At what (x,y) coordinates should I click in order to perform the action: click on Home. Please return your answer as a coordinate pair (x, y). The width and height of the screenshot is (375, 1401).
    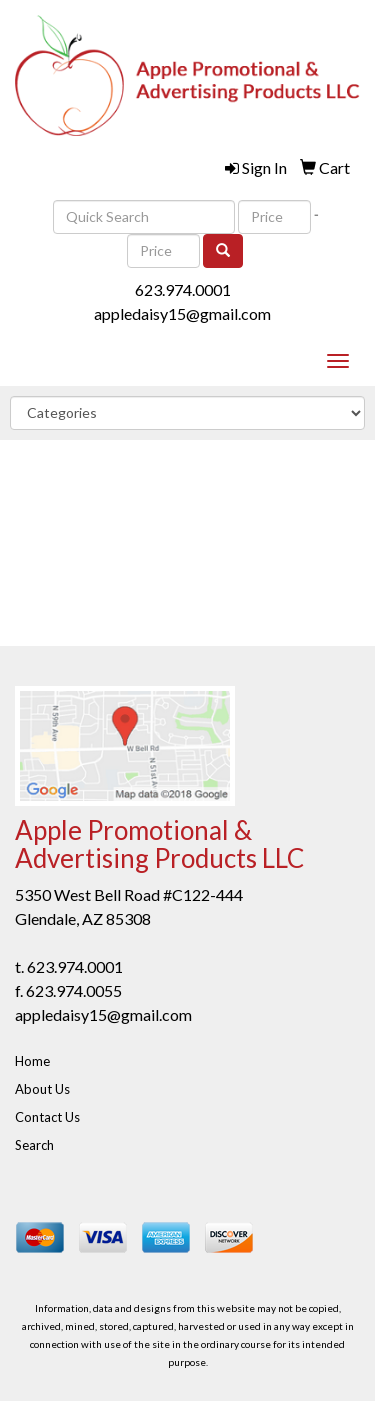
    Looking at the image, I should click on (32, 1061).